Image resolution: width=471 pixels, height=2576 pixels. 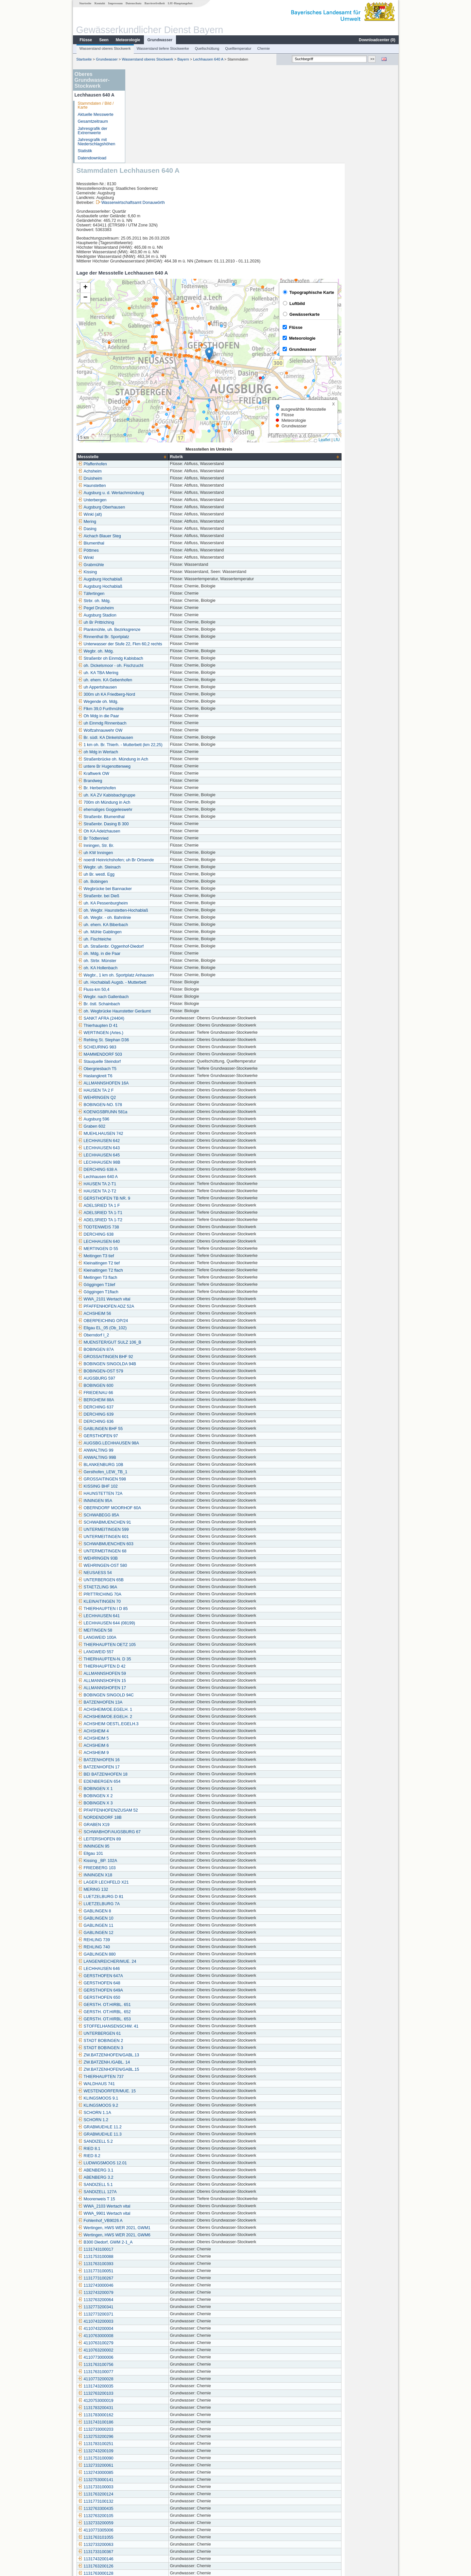 I want to click on Kontakt, so click(x=99, y=3).